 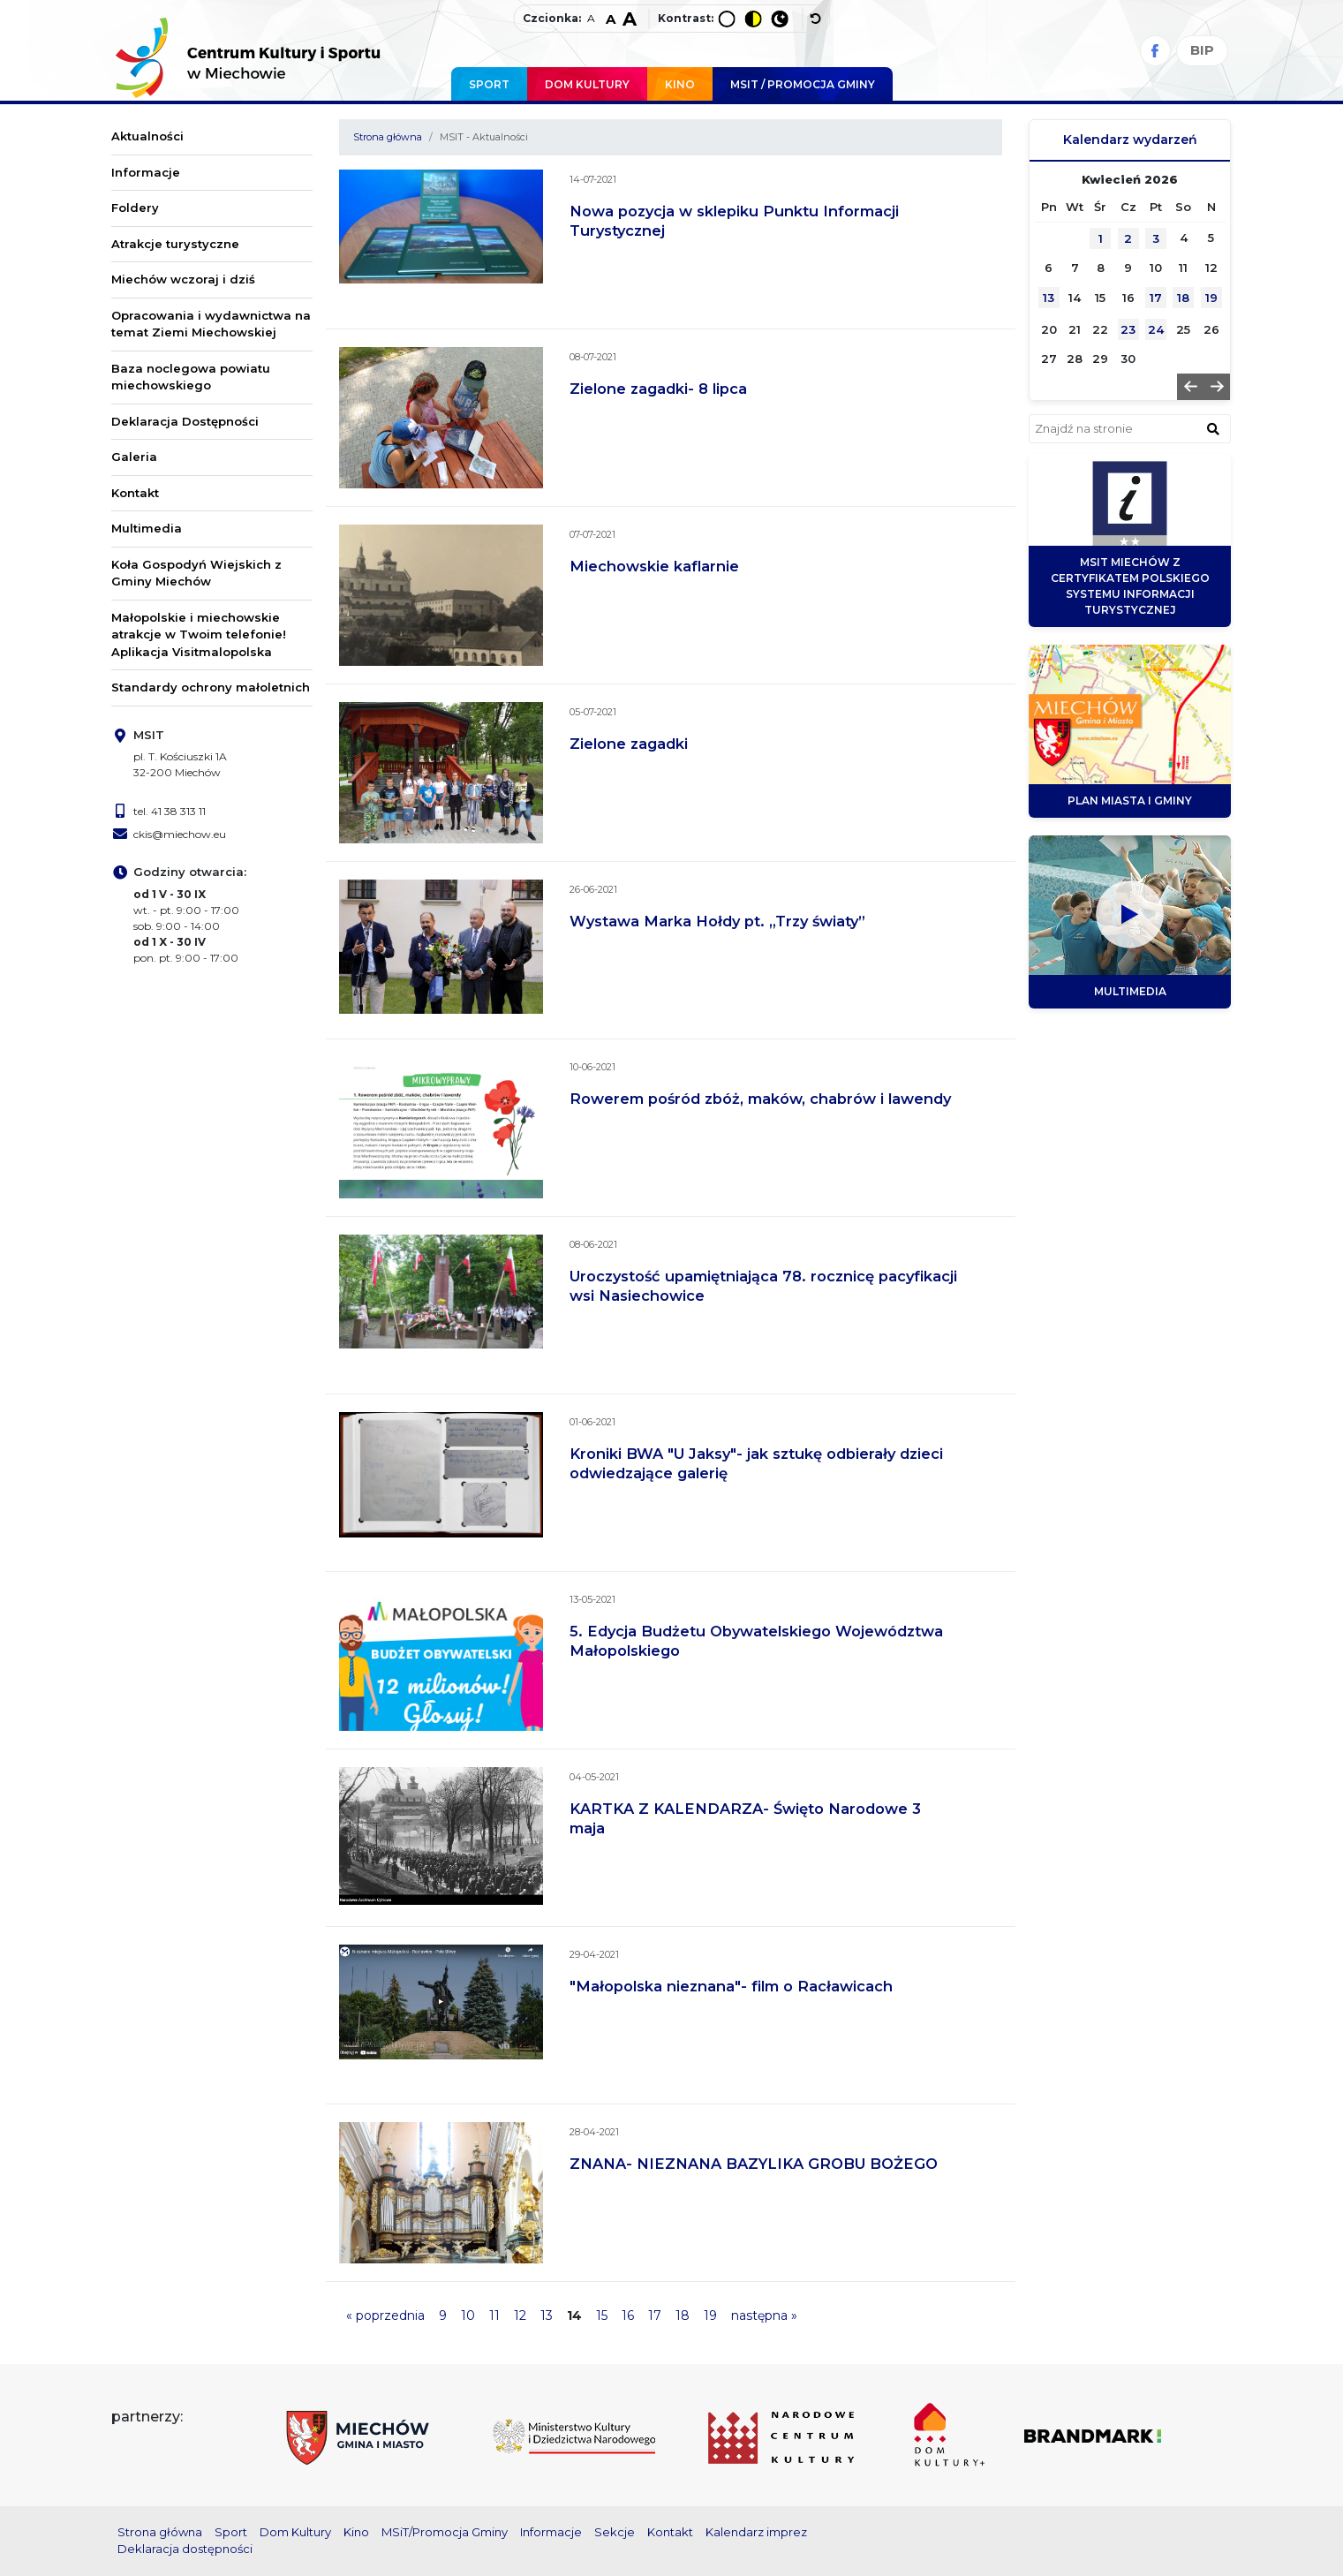 What do you see at coordinates (1155, 50) in the screenshot?
I see `[Facebook]` at bounding box center [1155, 50].